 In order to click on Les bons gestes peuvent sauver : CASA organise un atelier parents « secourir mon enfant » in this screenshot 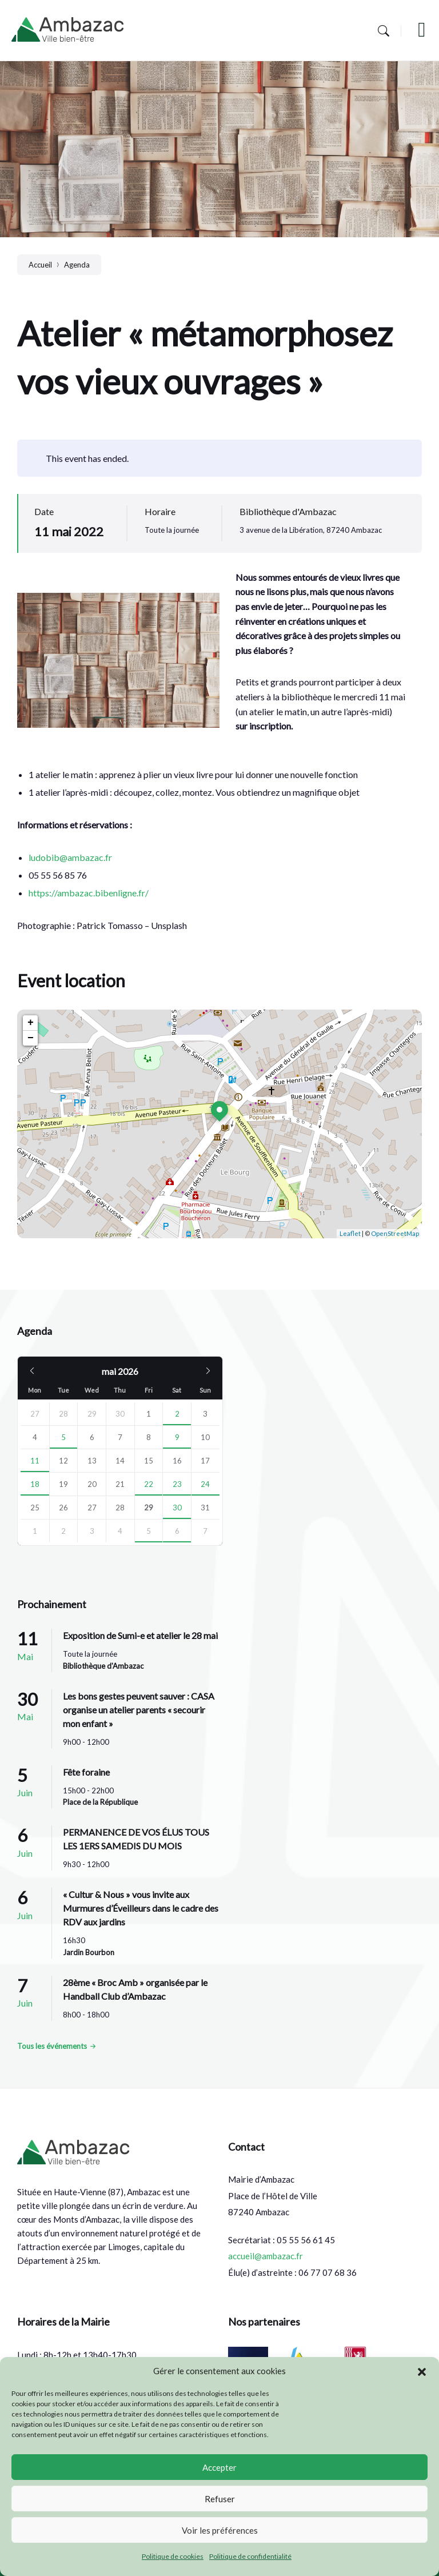, I will do `click(138, 1709)`.